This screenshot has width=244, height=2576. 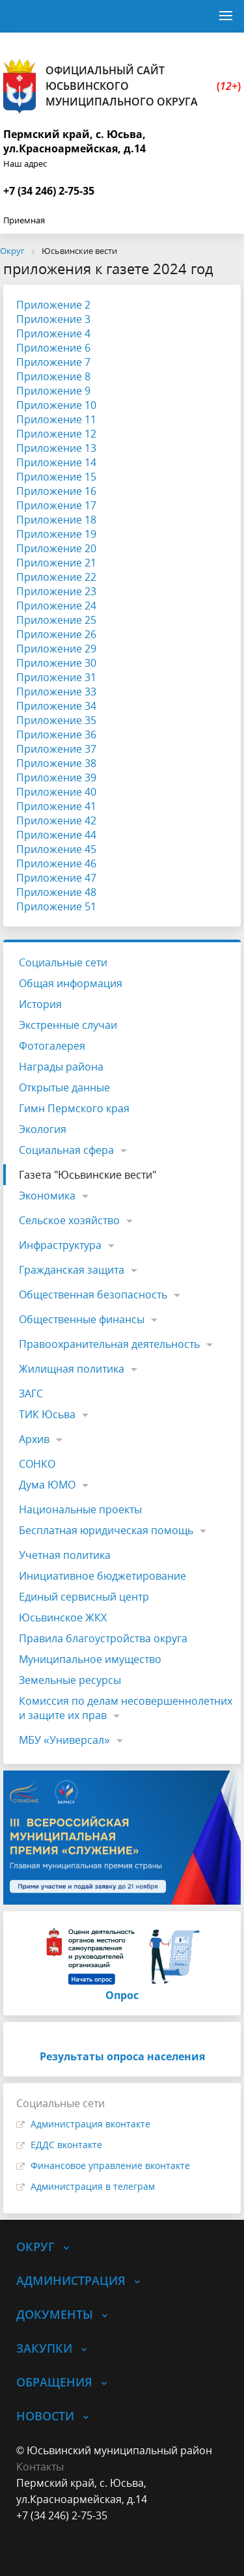 What do you see at coordinates (31, 1393) in the screenshot?
I see `ЗАГС` at bounding box center [31, 1393].